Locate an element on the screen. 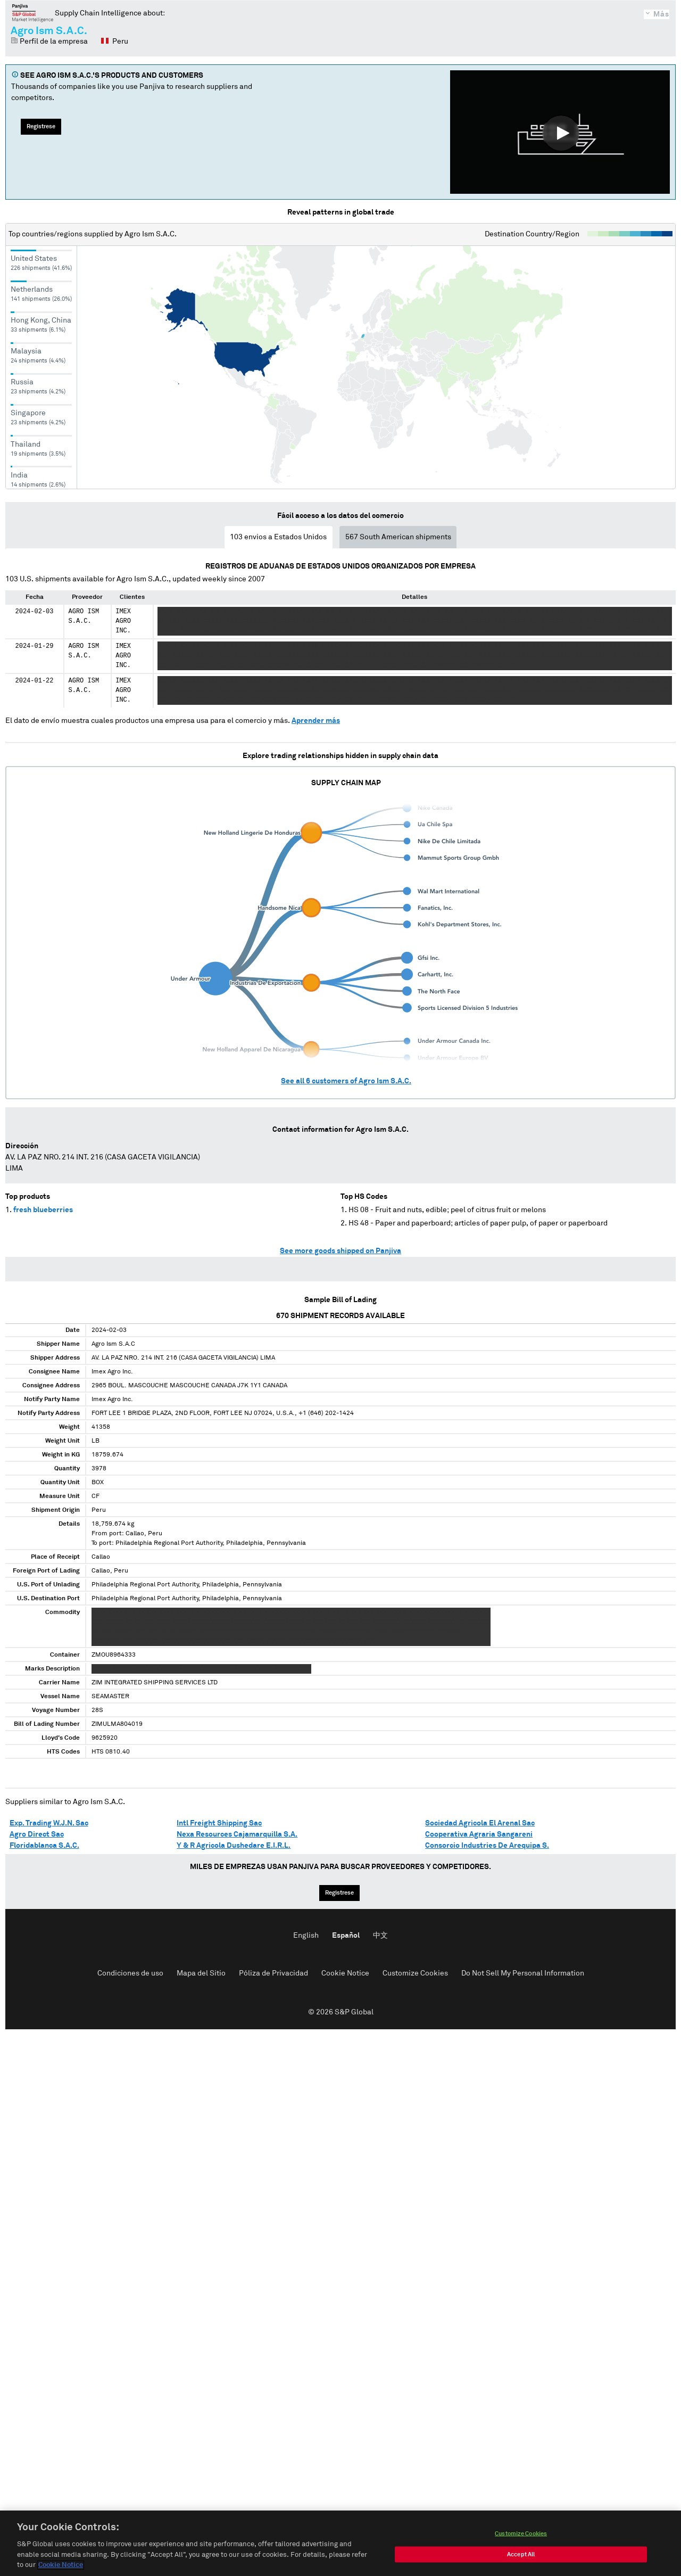 Image resolution: width=681 pixels, height=2576 pixels. Y & R Agricola Dushedare E.I.R.L. is located at coordinates (233, 1845).